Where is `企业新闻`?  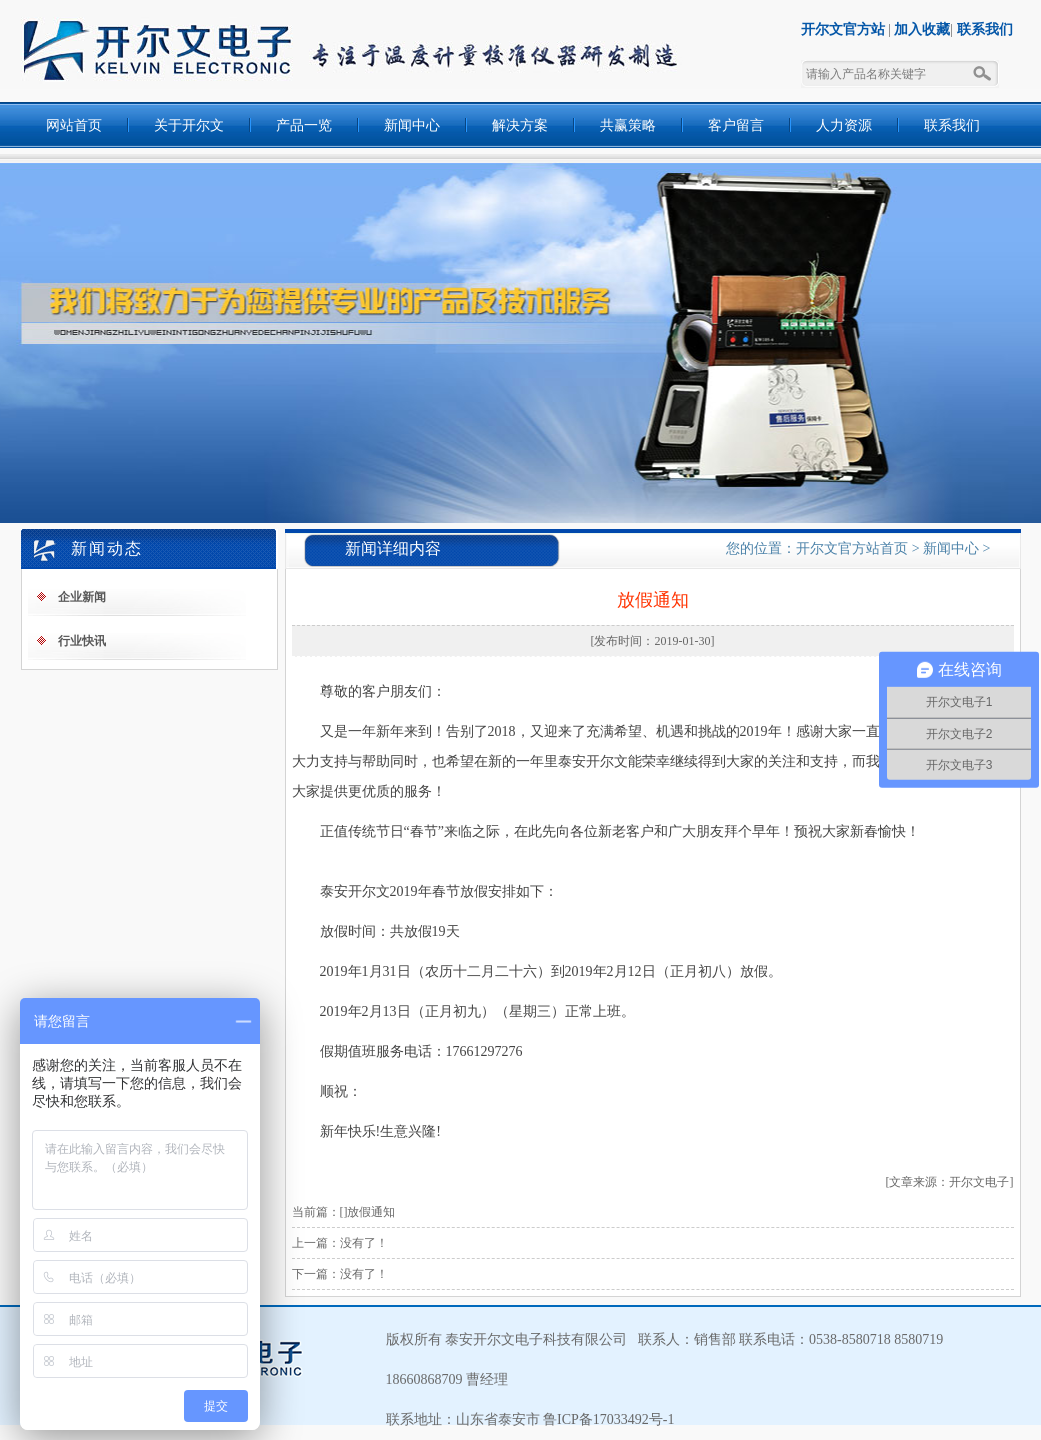 企业新闻 is located at coordinates (82, 597).